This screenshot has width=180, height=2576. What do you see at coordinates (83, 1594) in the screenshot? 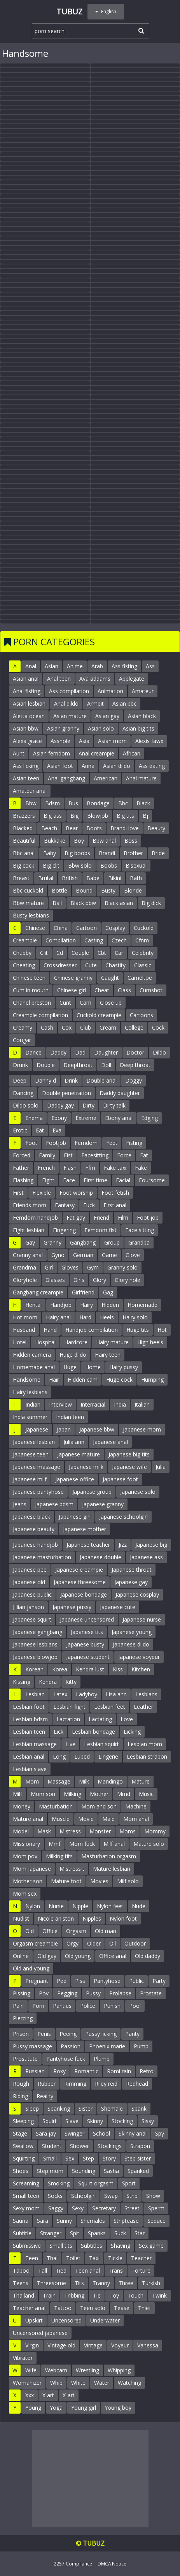
I see `Japanese bondage` at bounding box center [83, 1594].